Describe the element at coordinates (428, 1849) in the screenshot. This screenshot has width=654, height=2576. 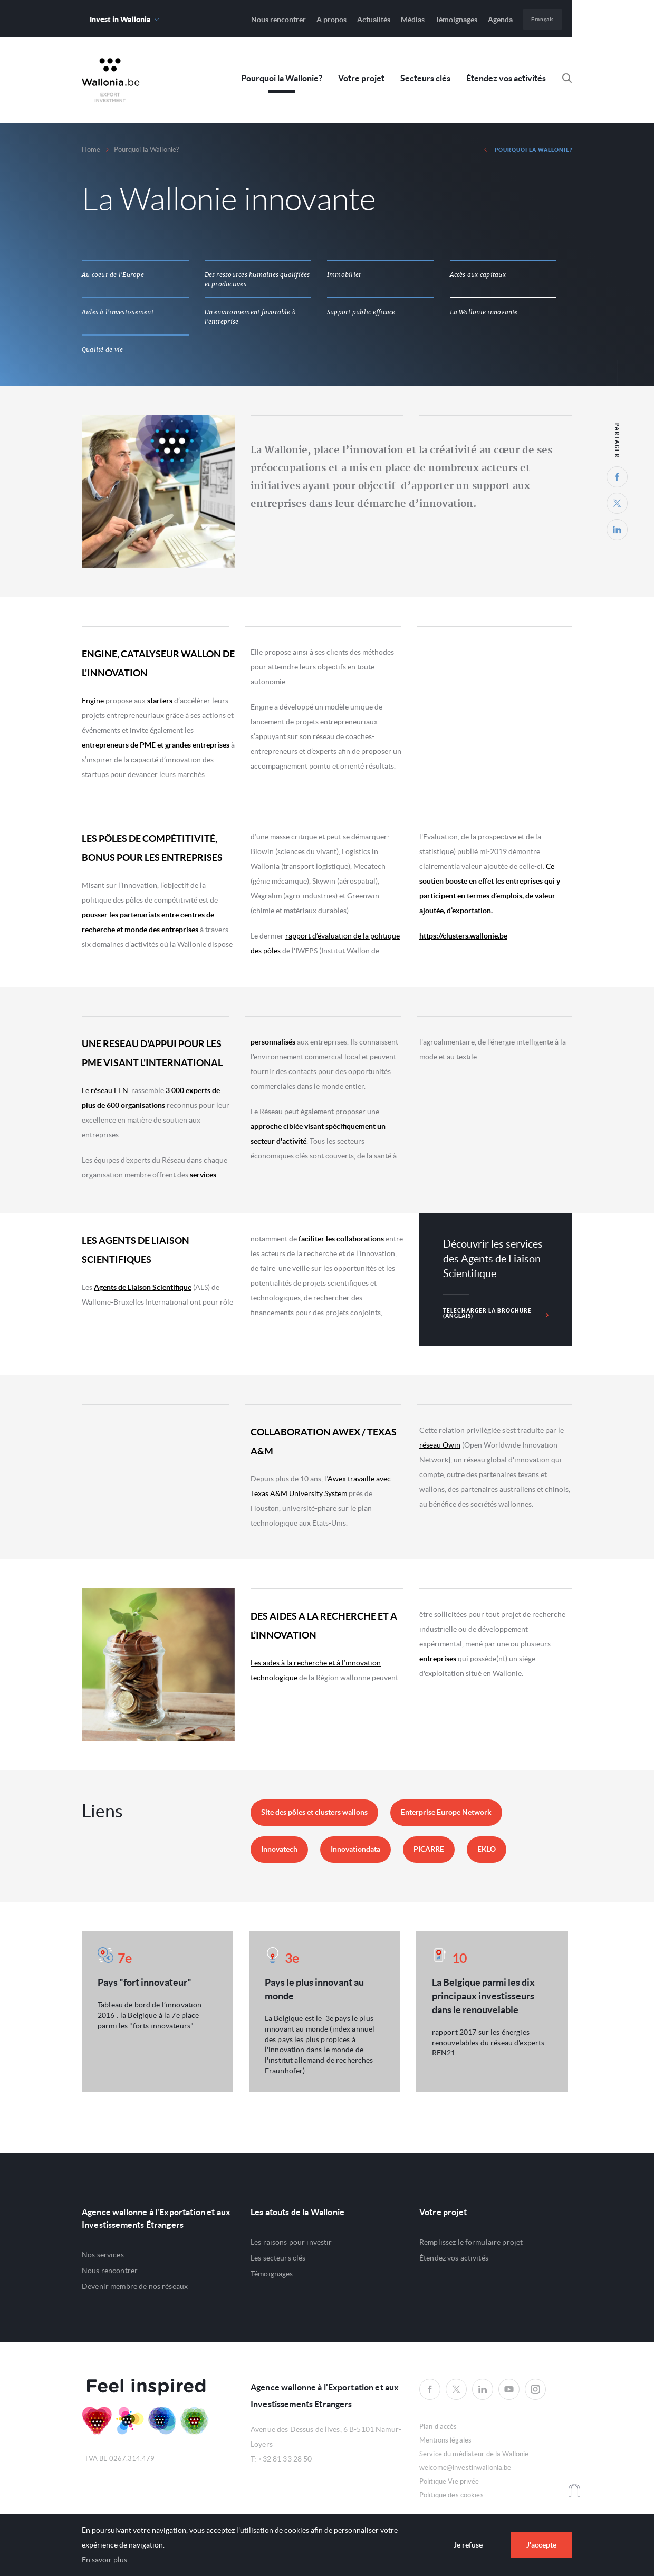
I see `PICARRE` at that location.